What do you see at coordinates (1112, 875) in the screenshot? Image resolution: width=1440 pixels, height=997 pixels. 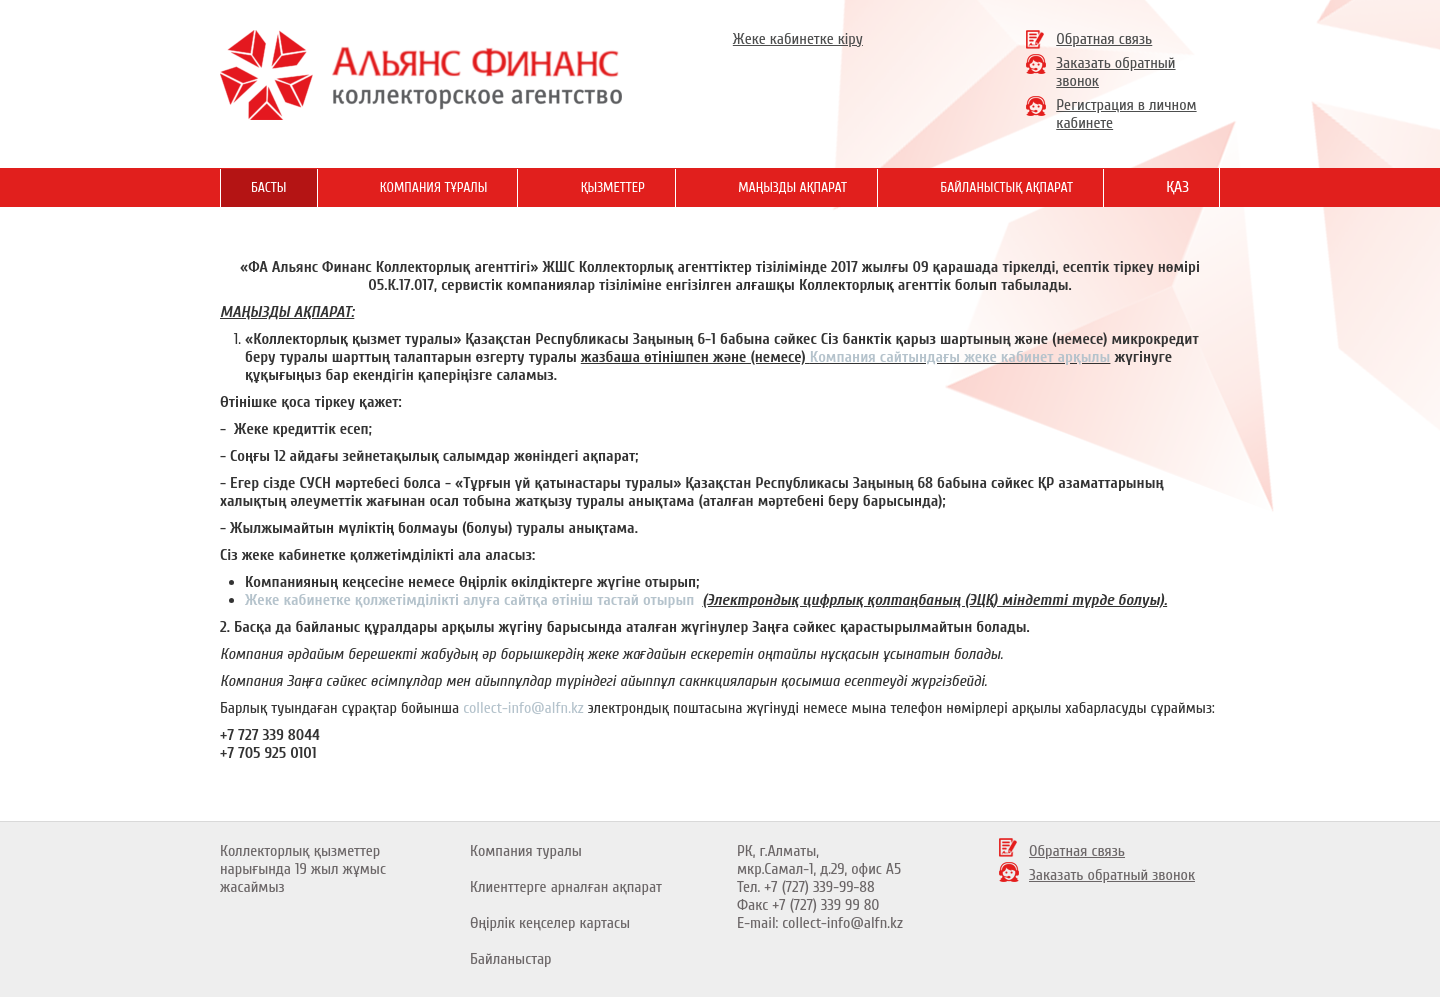 I see `Заказать обратный звонок` at bounding box center [1112, 875].